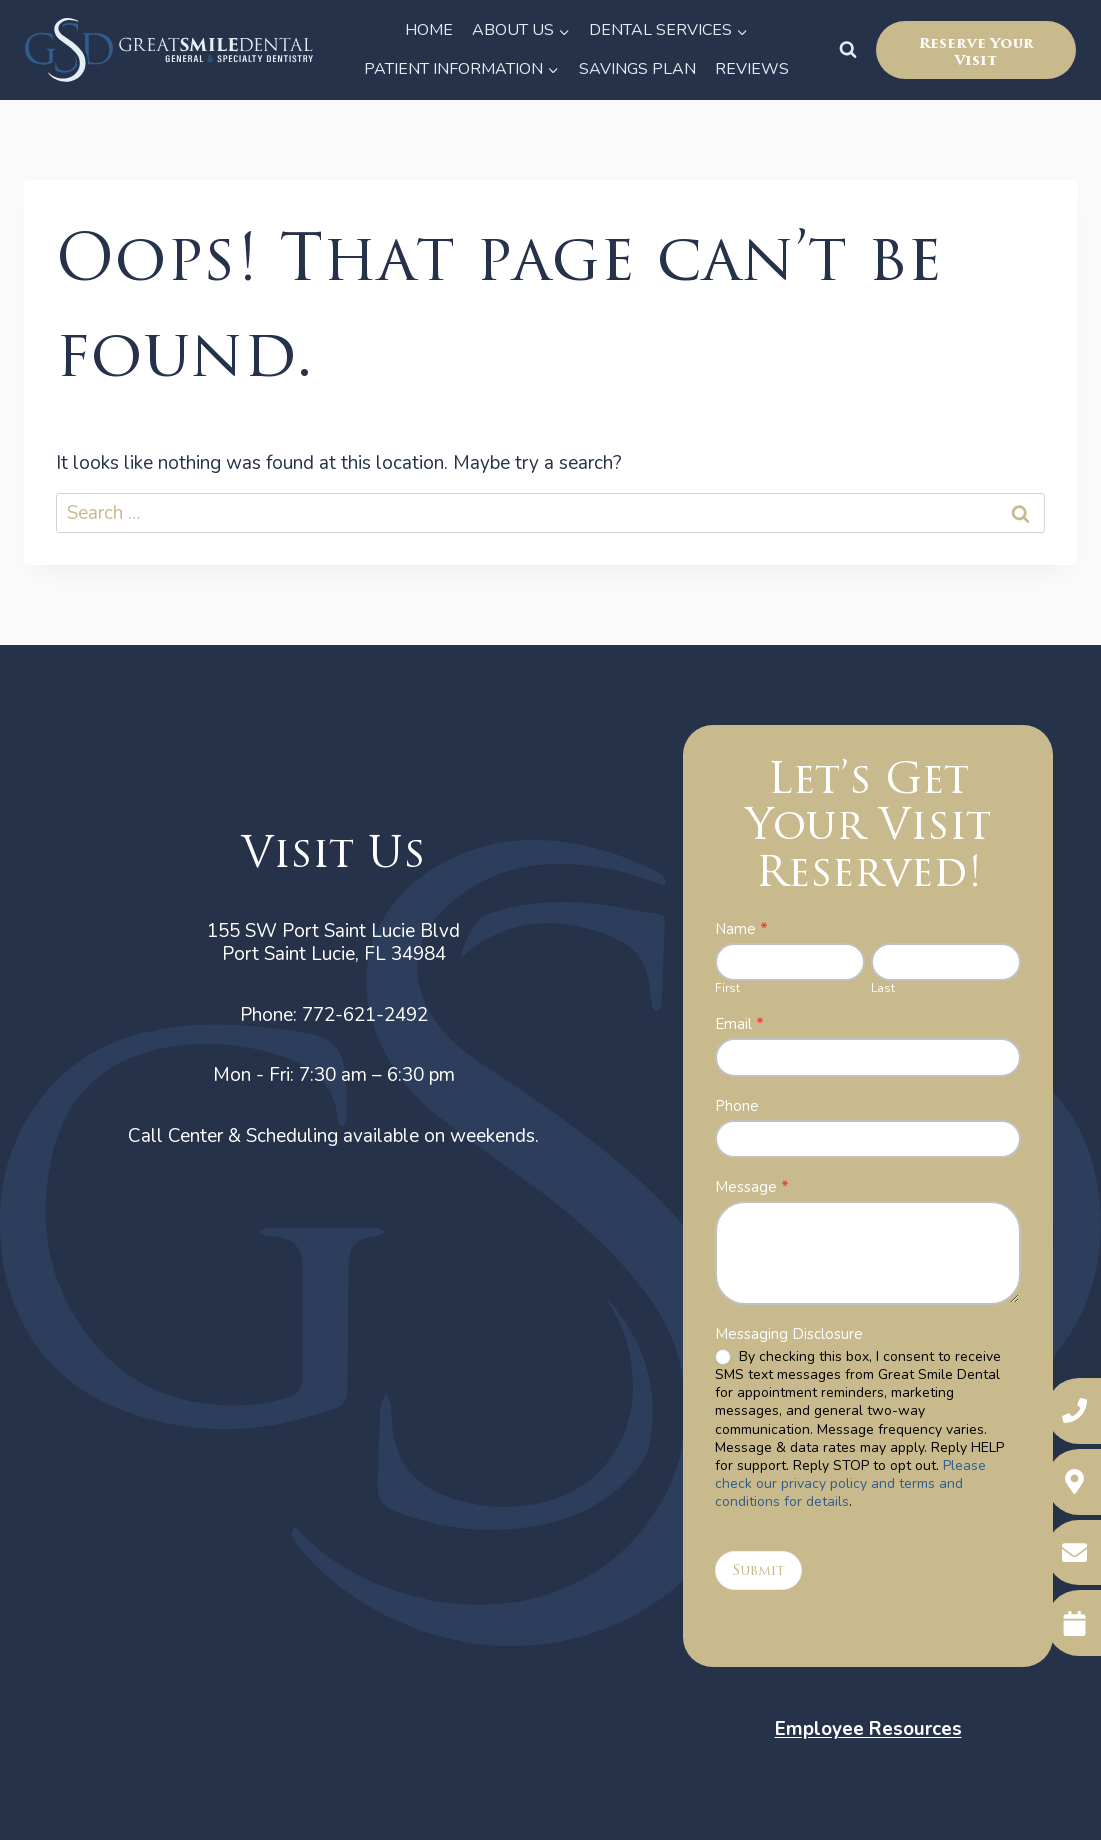  Describe the element at coordinates (365, 1015) in the screenshot. I see `772-621-2492` at that location.